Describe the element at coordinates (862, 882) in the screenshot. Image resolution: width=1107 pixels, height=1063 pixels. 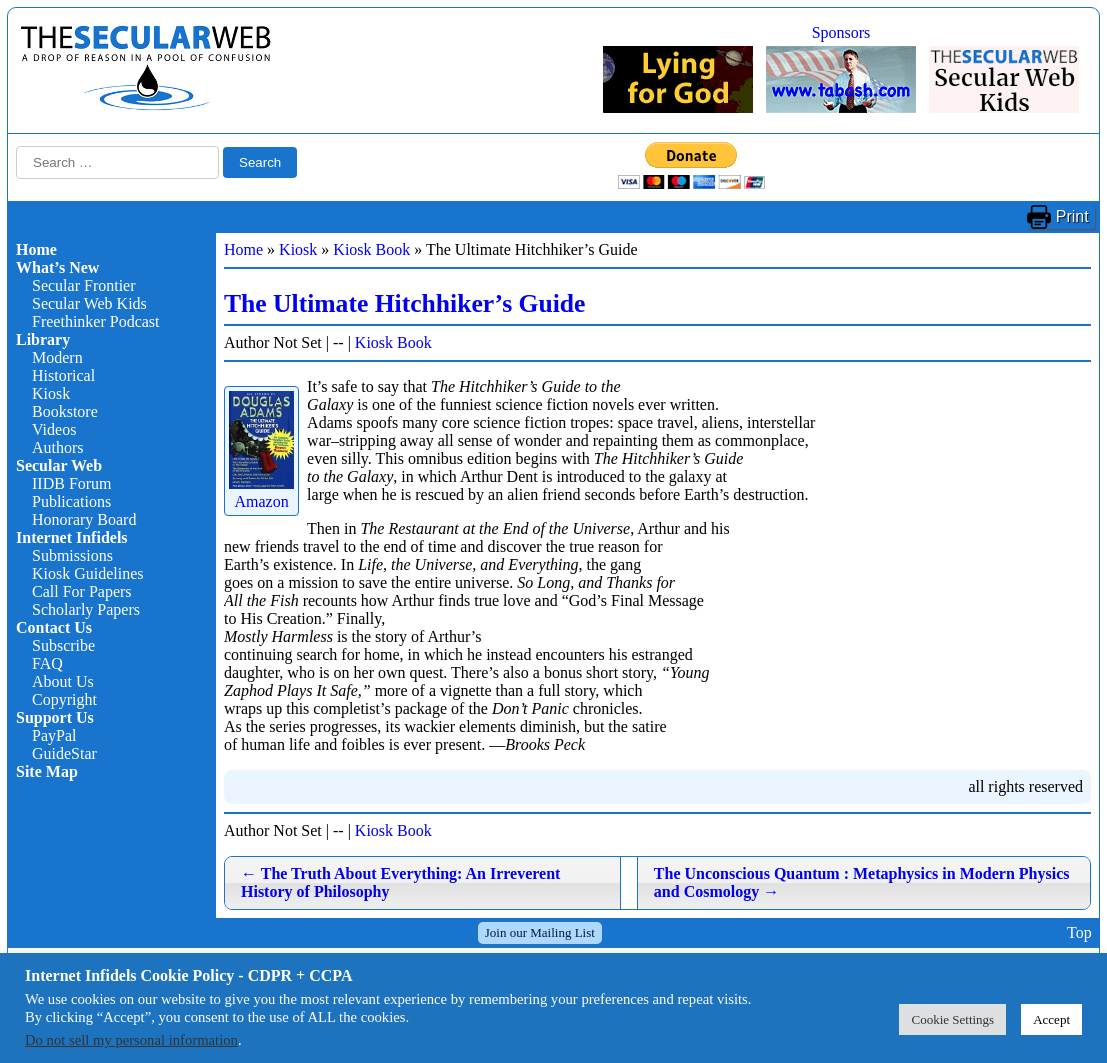
I see `The Unconscious Quantum : Metaphysics in Modern Physics and Cosmology` at that location.